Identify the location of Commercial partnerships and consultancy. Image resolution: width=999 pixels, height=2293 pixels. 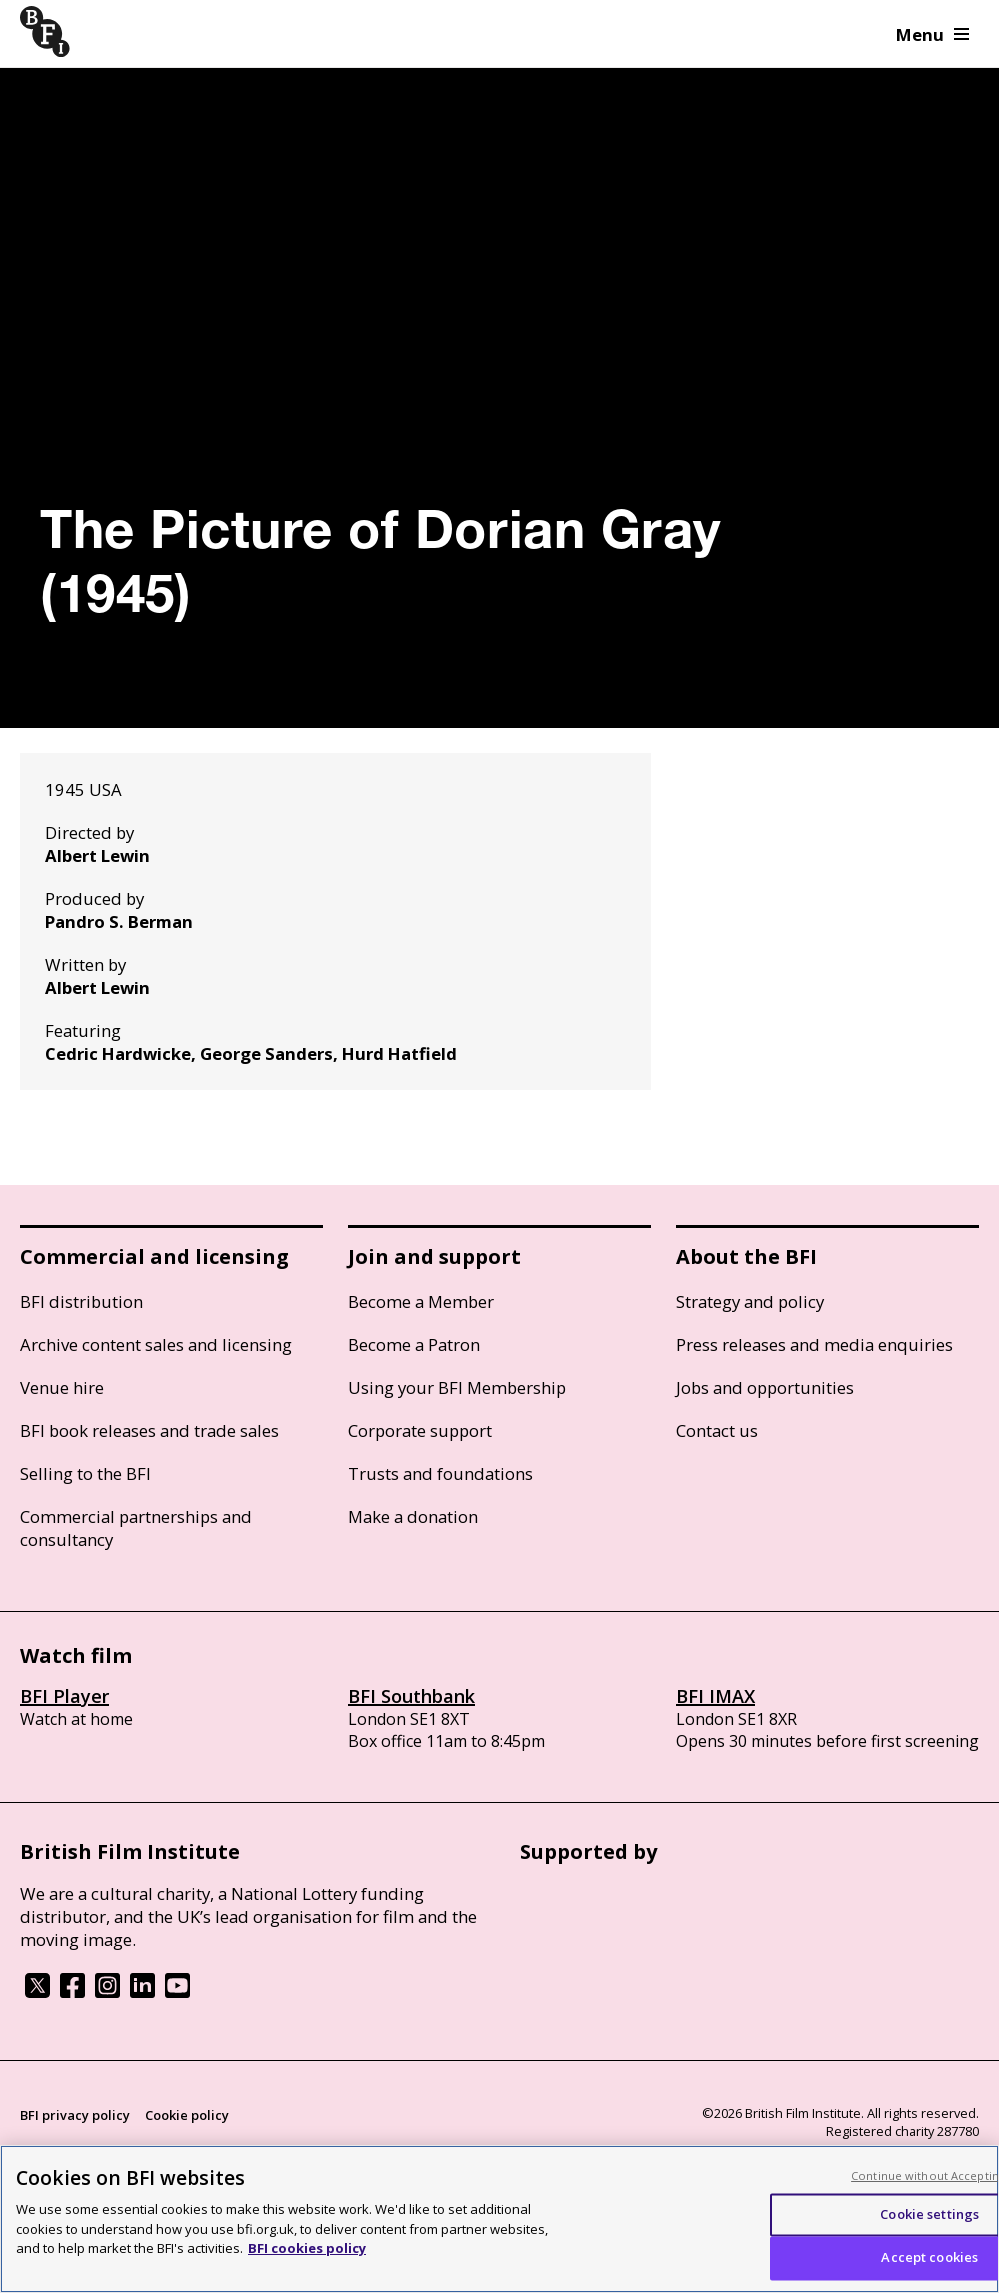
(136, 1528).